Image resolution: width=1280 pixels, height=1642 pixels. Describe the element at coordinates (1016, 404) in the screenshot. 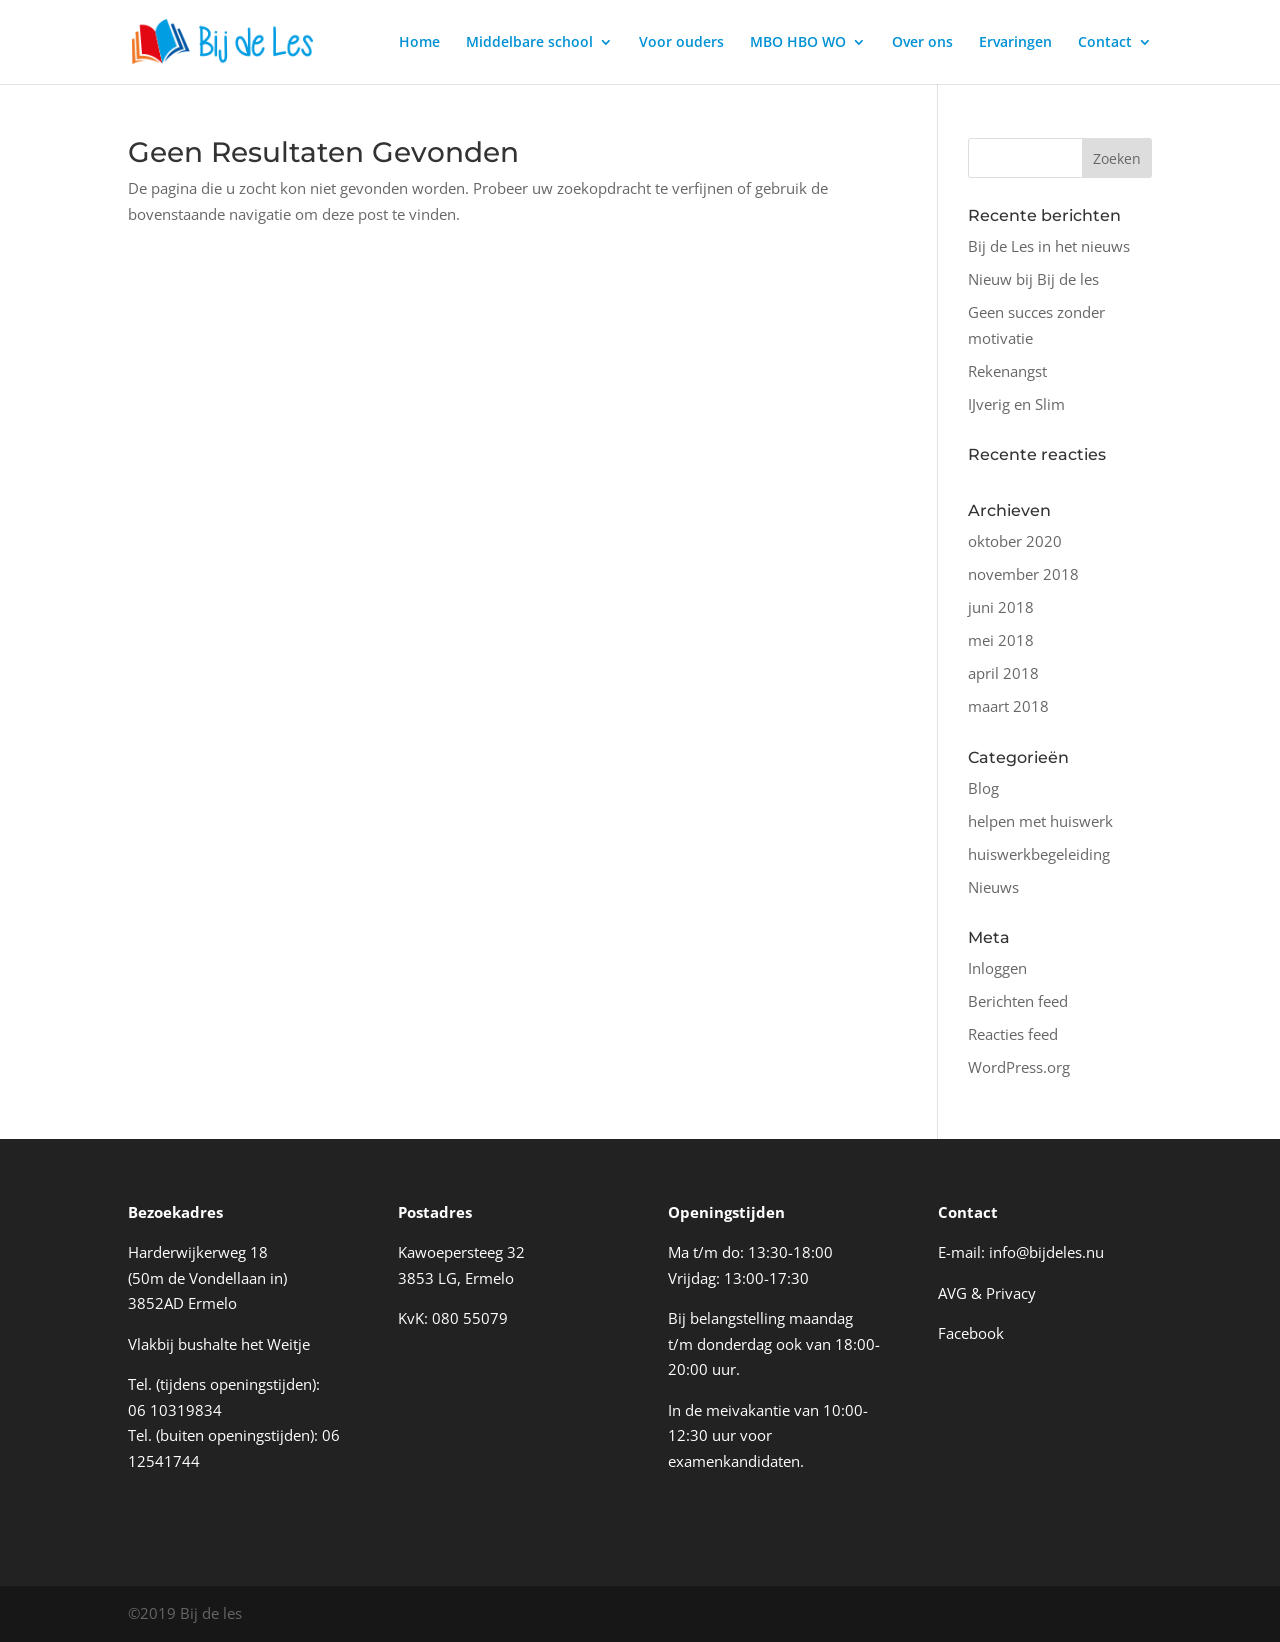

I see `IJverig en Slim` at that location.